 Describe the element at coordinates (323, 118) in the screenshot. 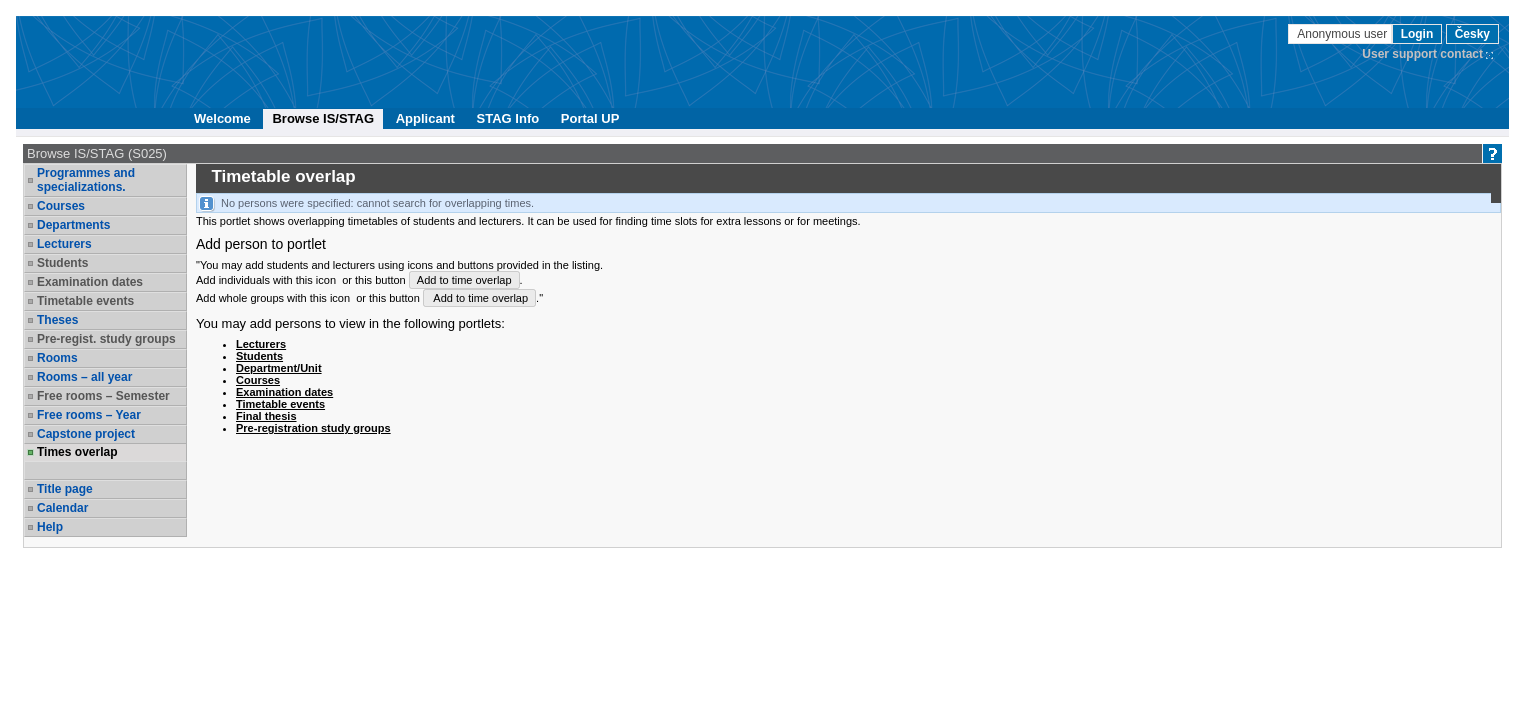

I see `Browse IS/STAG` at that location.